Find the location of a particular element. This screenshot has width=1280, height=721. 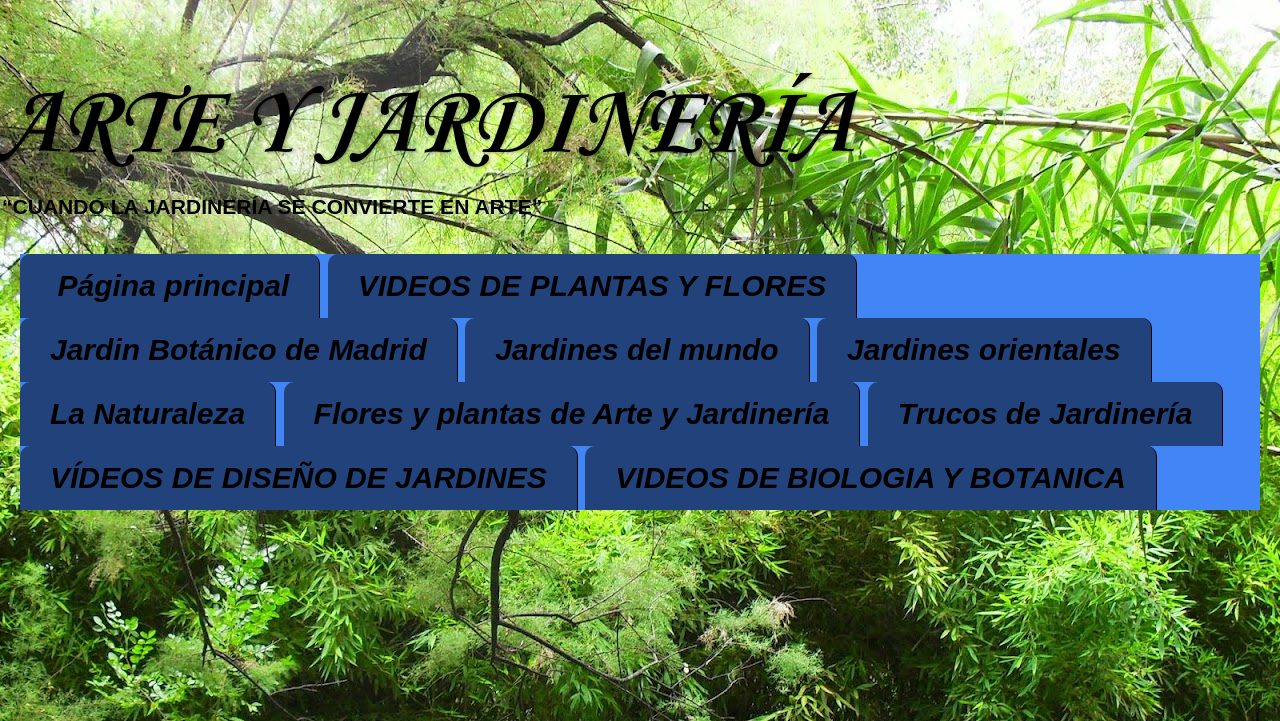

Jardines del mundo is located at coordinates (636, 349).